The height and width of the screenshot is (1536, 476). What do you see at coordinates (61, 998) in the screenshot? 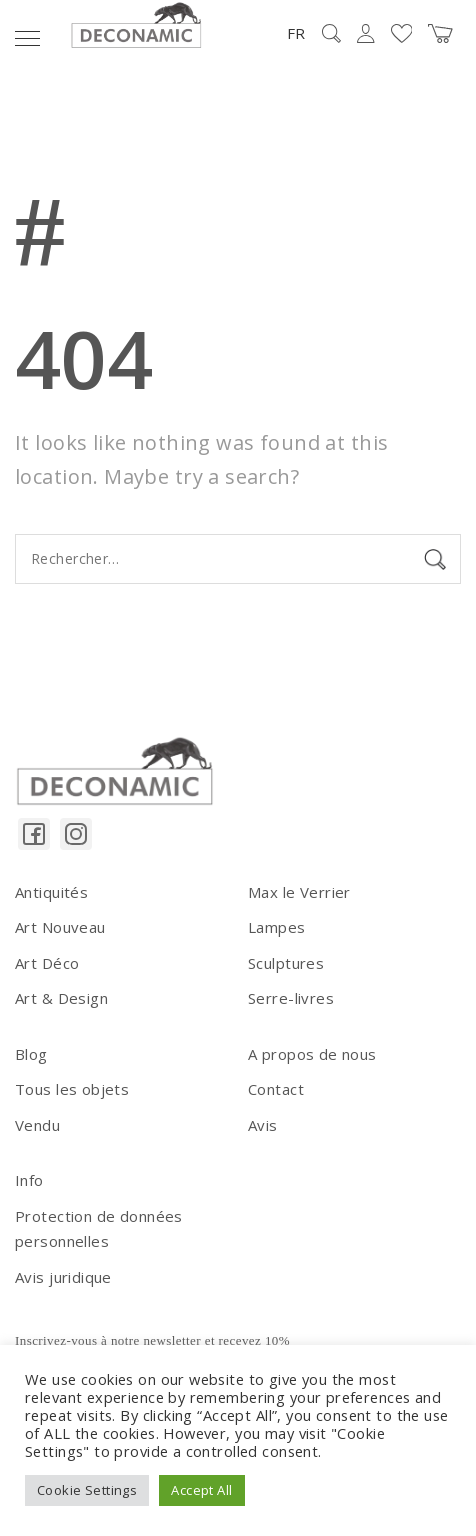
I see `Art & Design` at bounding box center [61, 998].